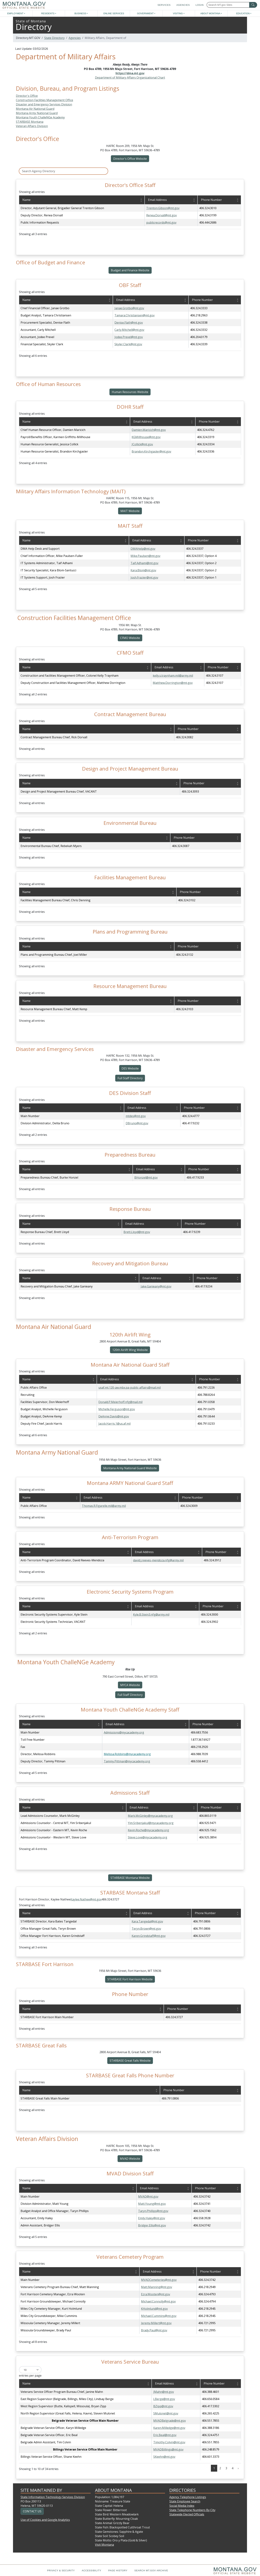 This screenshot has width=260, height=2576. Describe the element at coordinates (130, 159) in the screenshot. I see `Director's Office Website` at that location.